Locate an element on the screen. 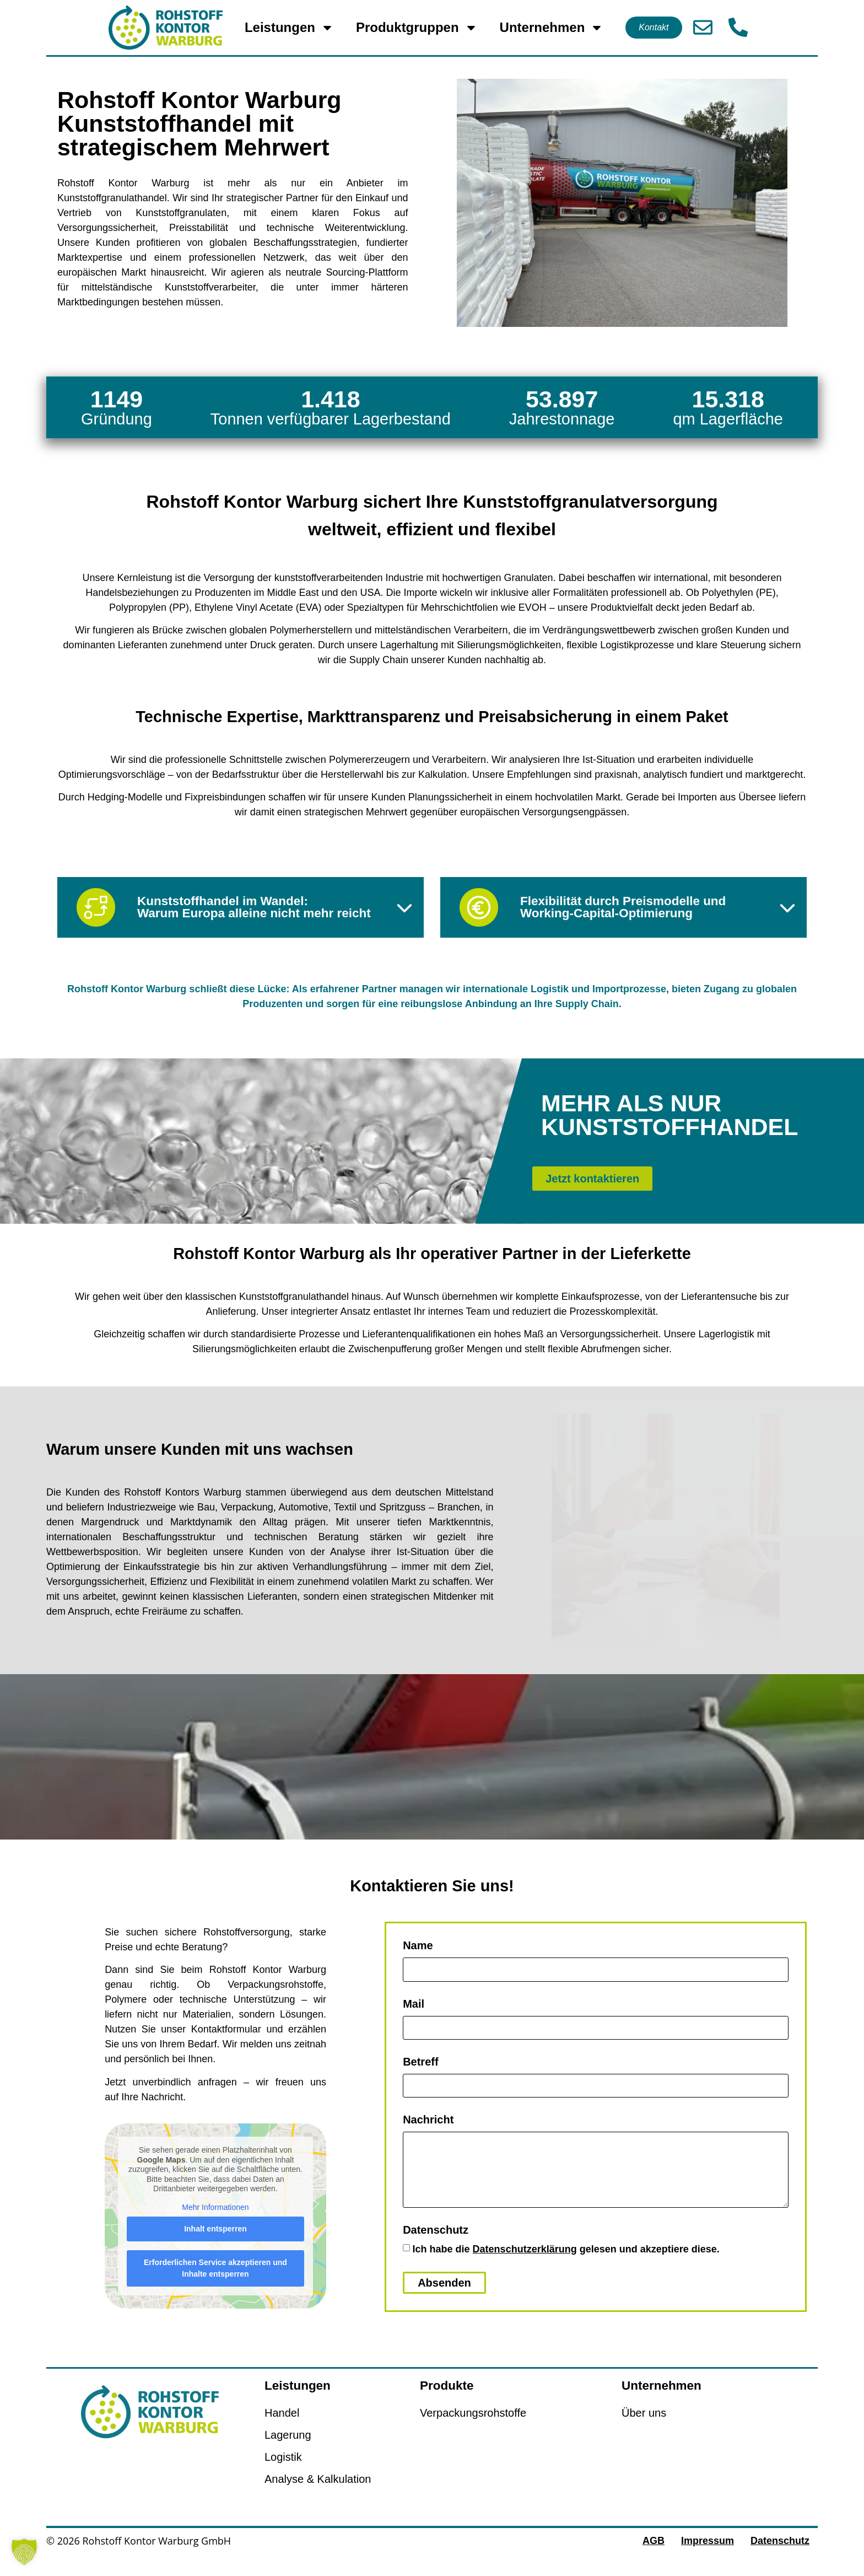 This screenshot has width=864, height=2576. Unternehmen is located at coordinates (552, 27).